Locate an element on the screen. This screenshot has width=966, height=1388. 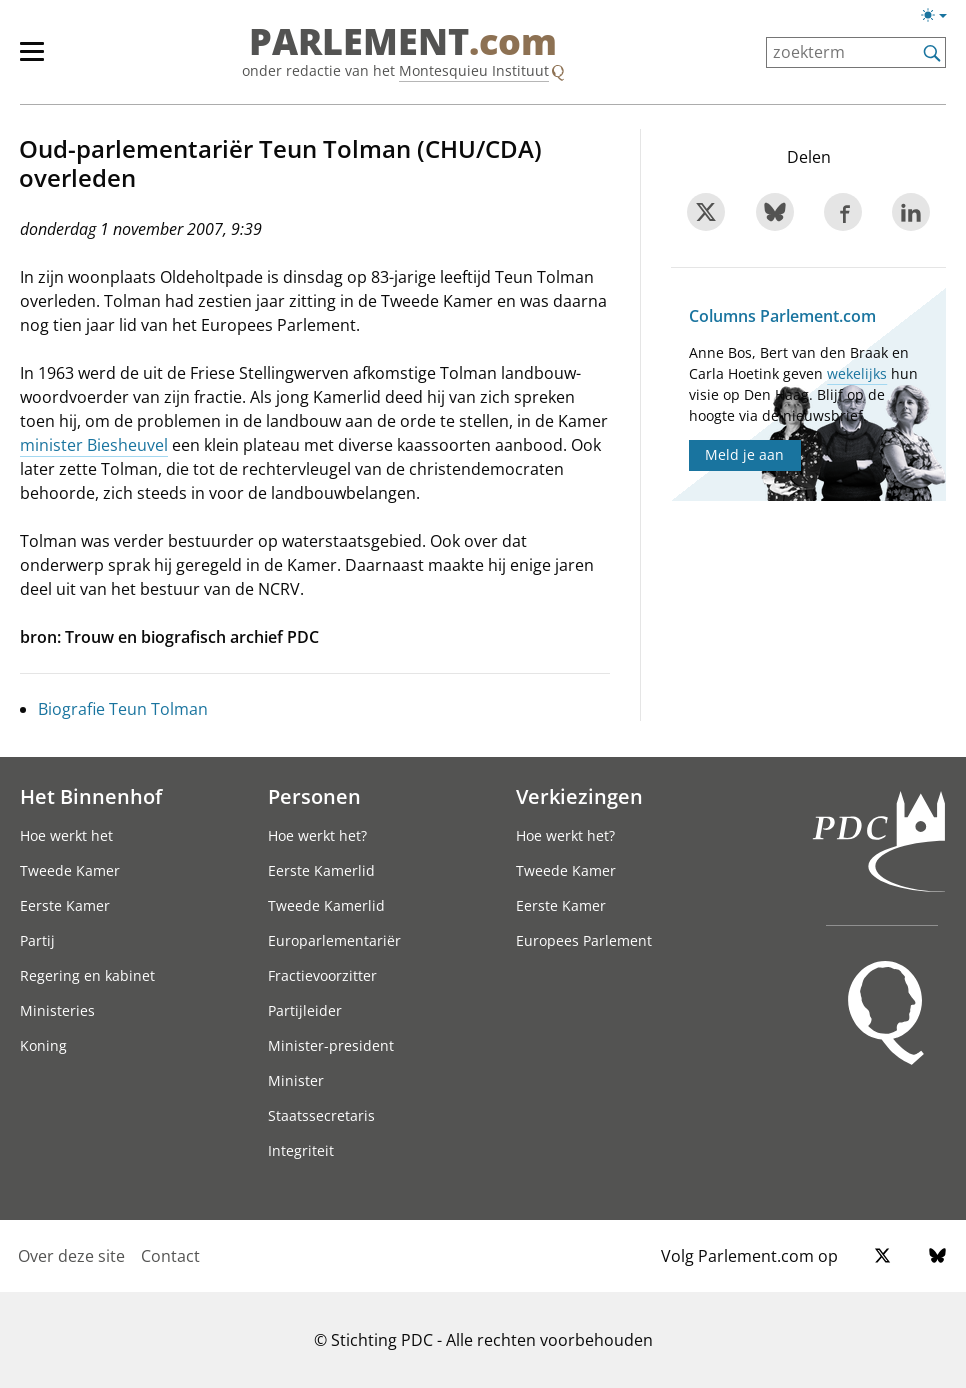
Het Binnenhof is located at coordinates (91, 796).